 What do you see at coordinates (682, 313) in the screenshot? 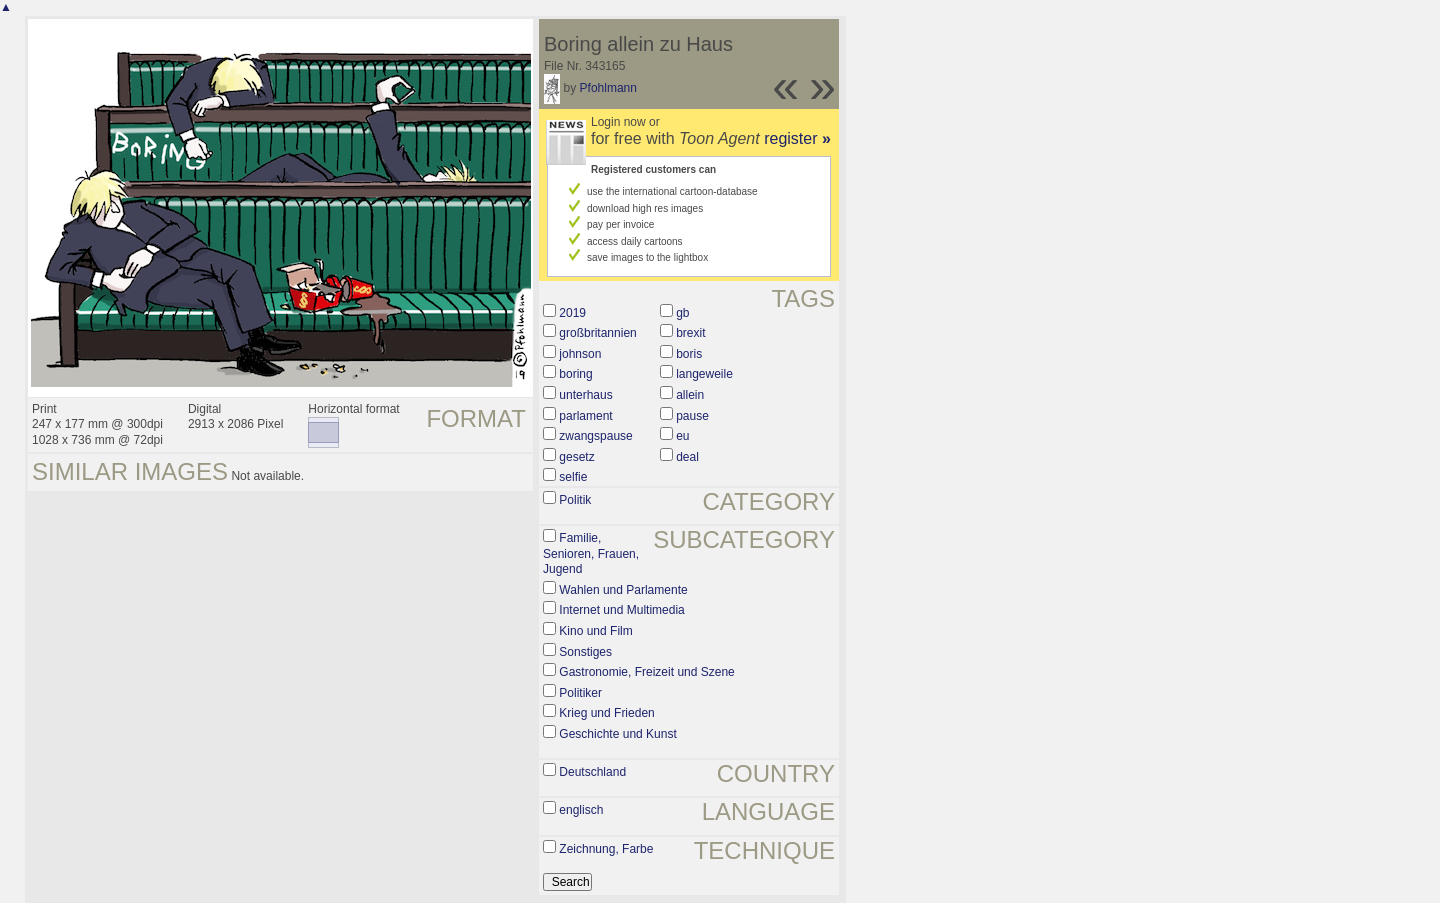
I see `gb` at bounding box center [682, 313].